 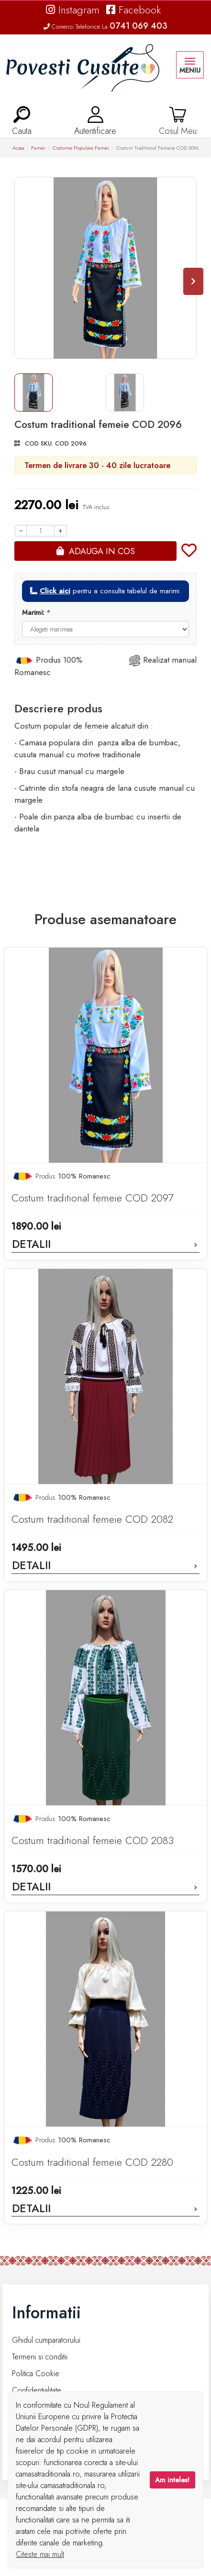 What do you see at coordinates (40, 2554) in the screenshot?
I see `Citeste mai mult` at bounding box center [40, 2554].